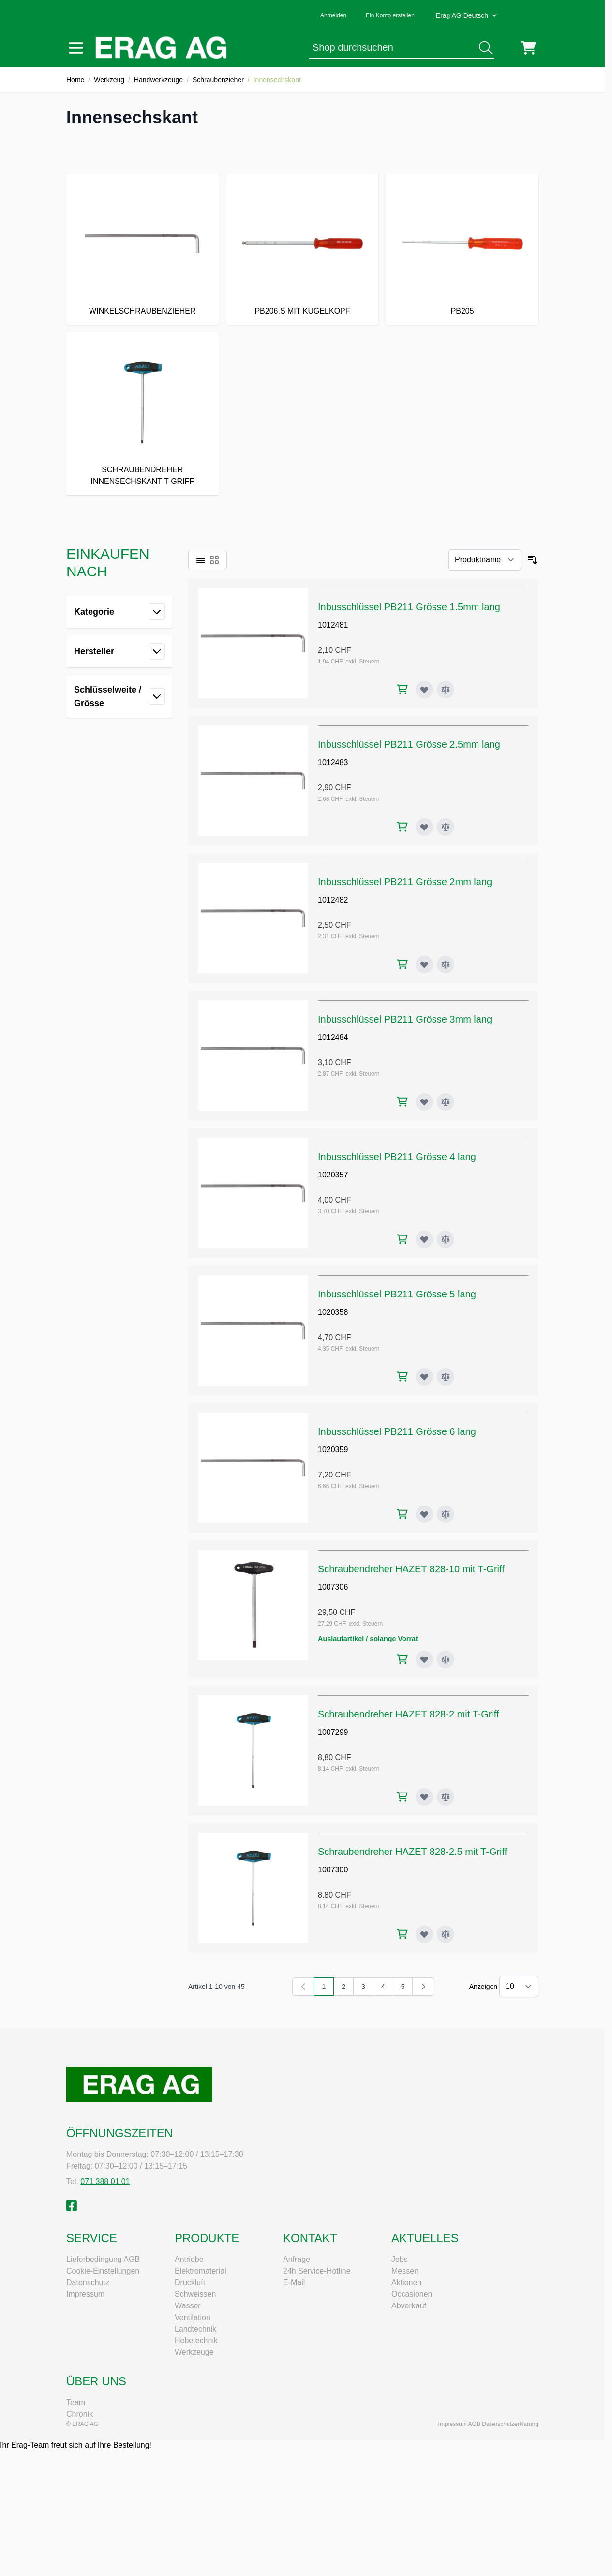 This screenshot has width=612, height=2576. I want to click on [Zur Wunschliste hinzufügen Inbusschlüssel PB211 Grösse 2mm lang], so click(424, 964).